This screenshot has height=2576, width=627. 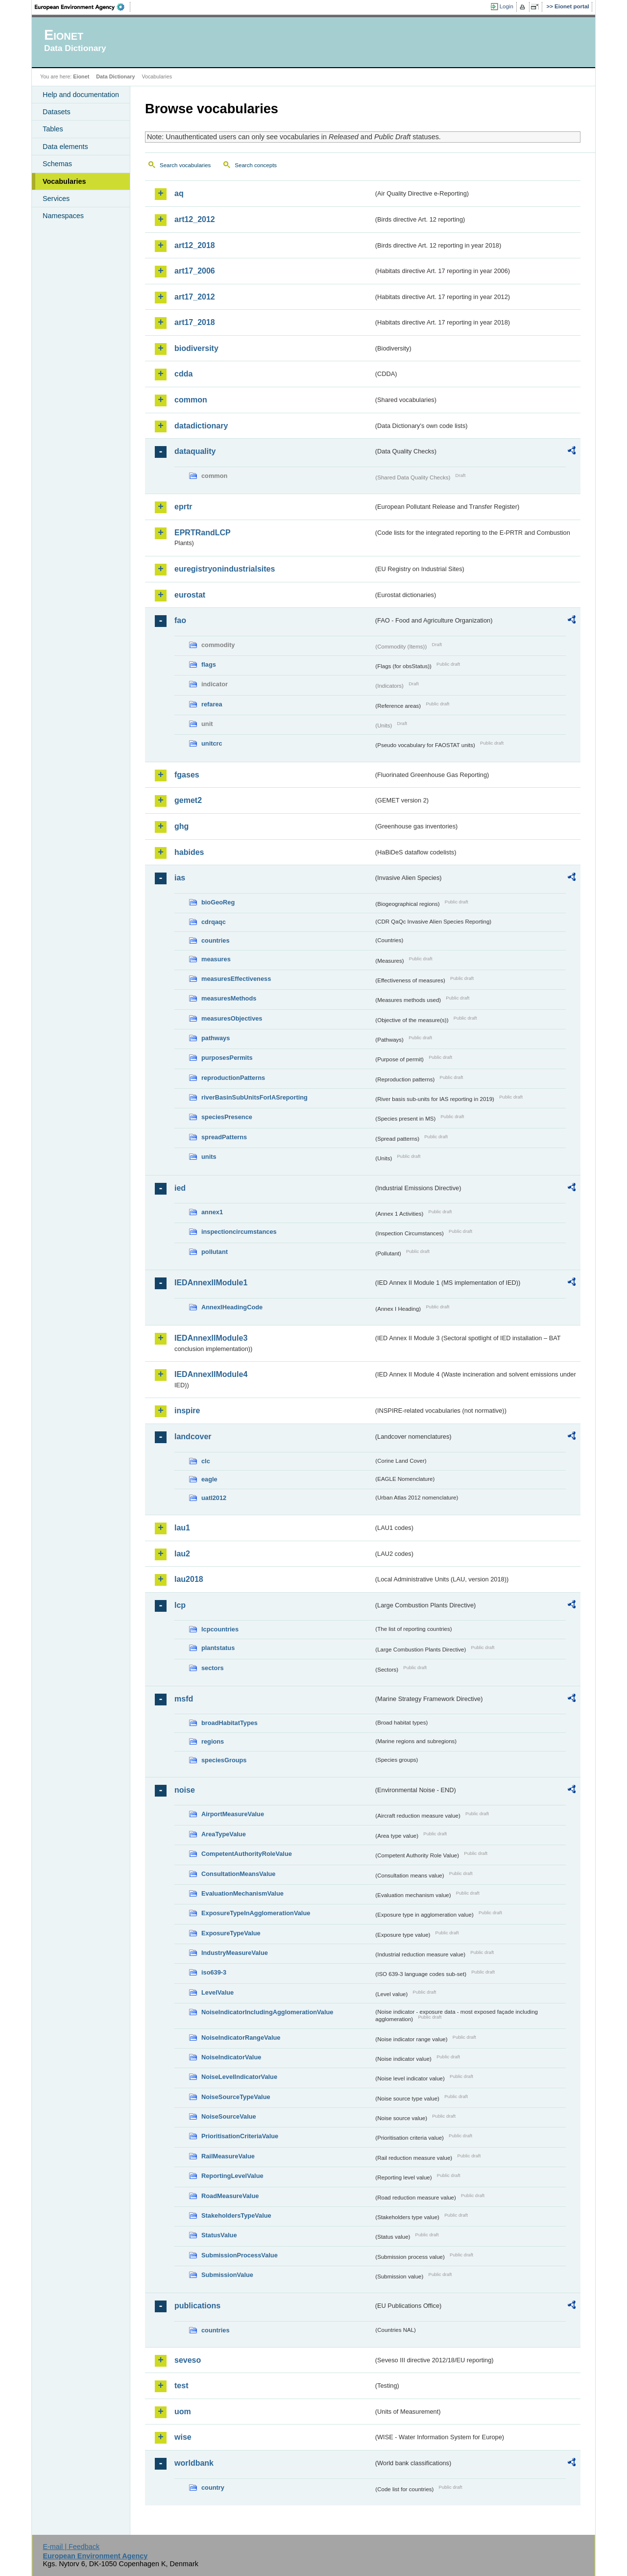 I want to click on AirportMeasureValue, so click(x=232, y=1814).